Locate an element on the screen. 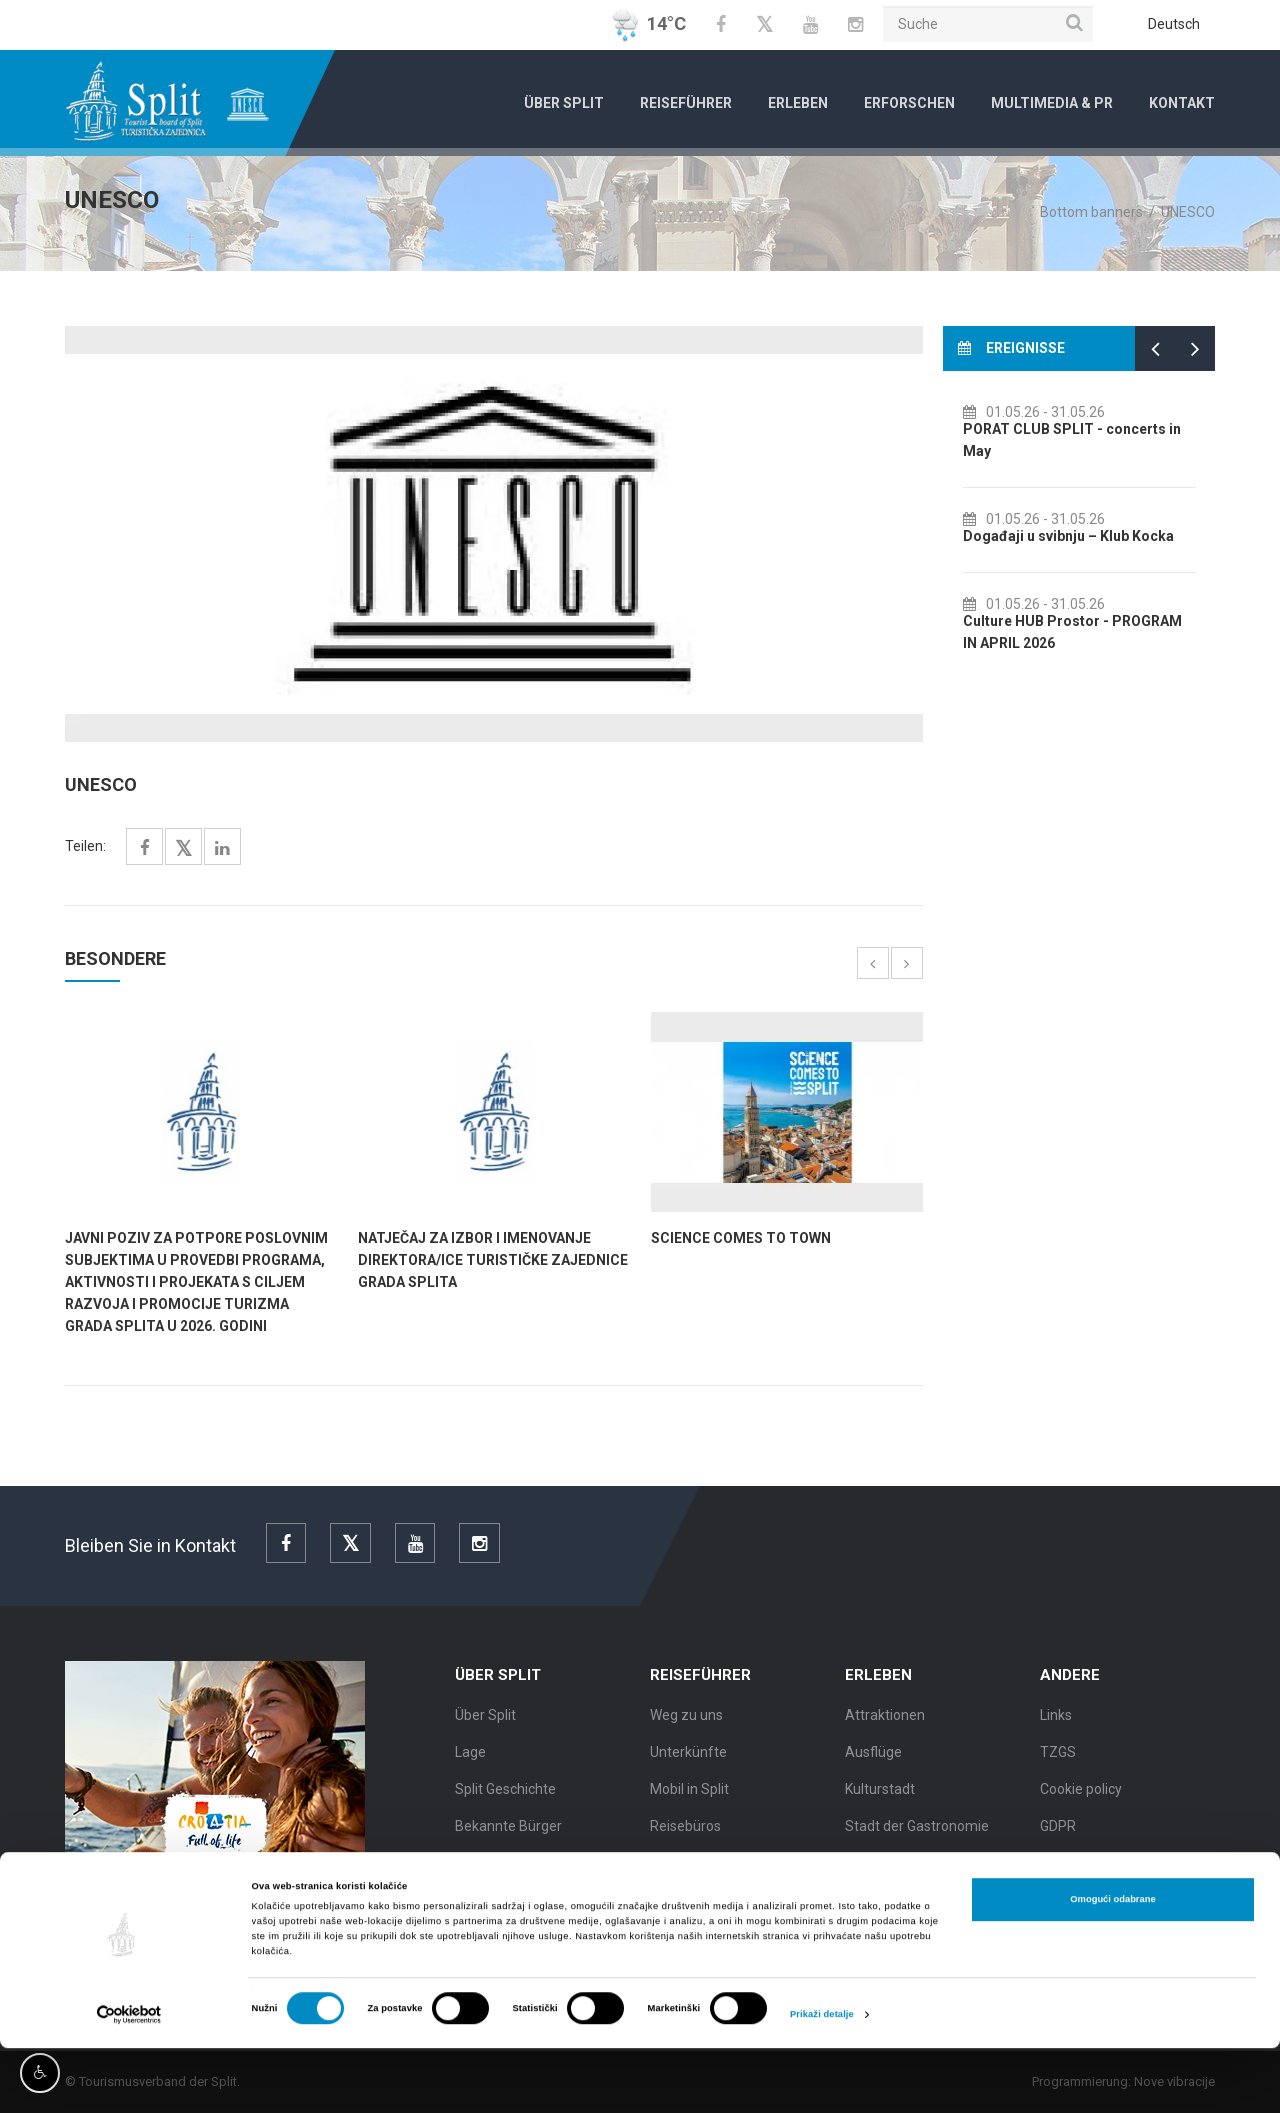 This screenshot has width=1280, height=2113. Cookie policy is located at coordinates (1081, 1795).